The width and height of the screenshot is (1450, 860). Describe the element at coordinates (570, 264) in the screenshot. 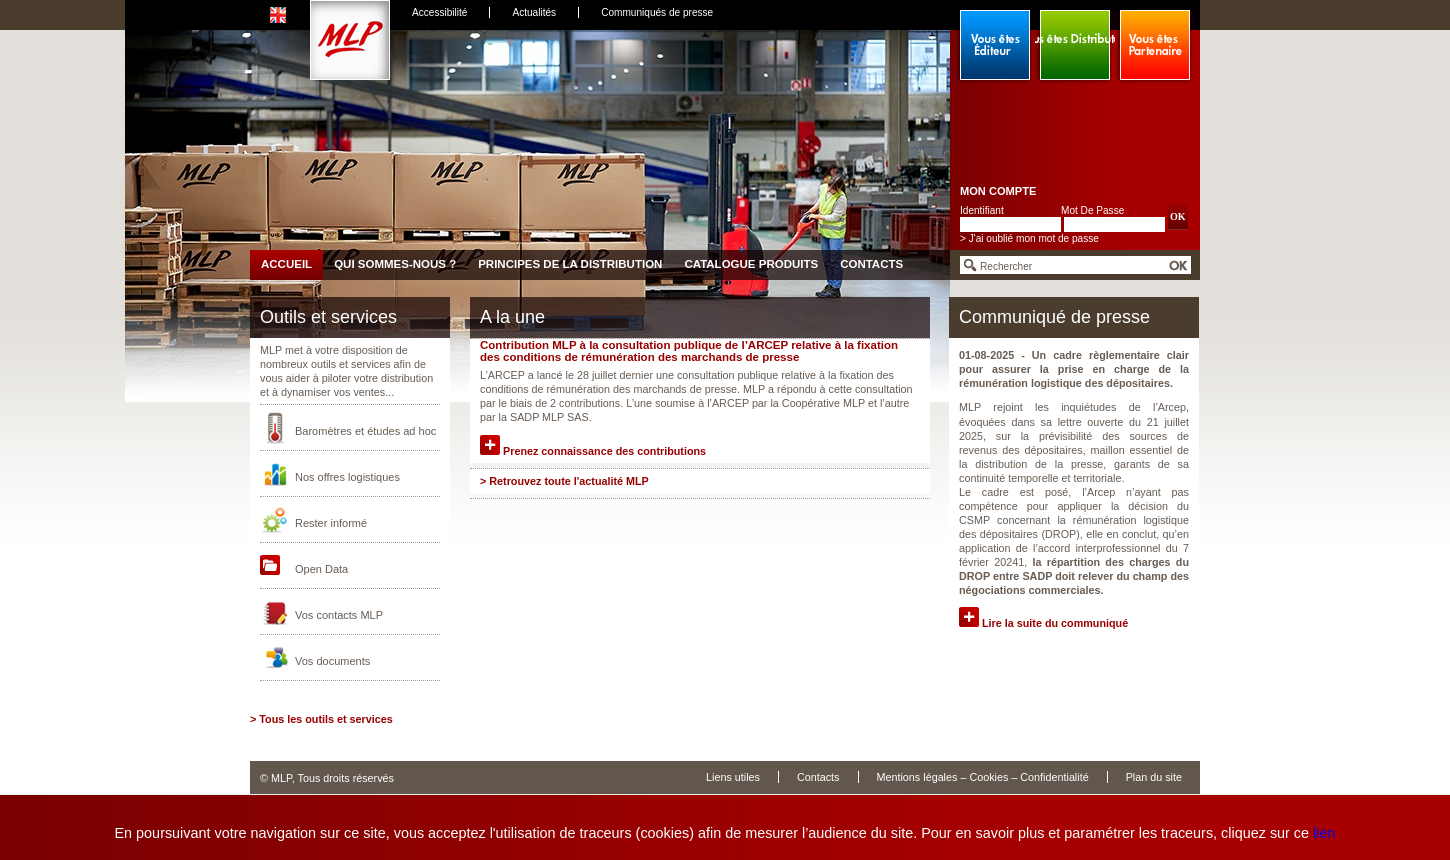

I see `Principes de la distribution` at that location.